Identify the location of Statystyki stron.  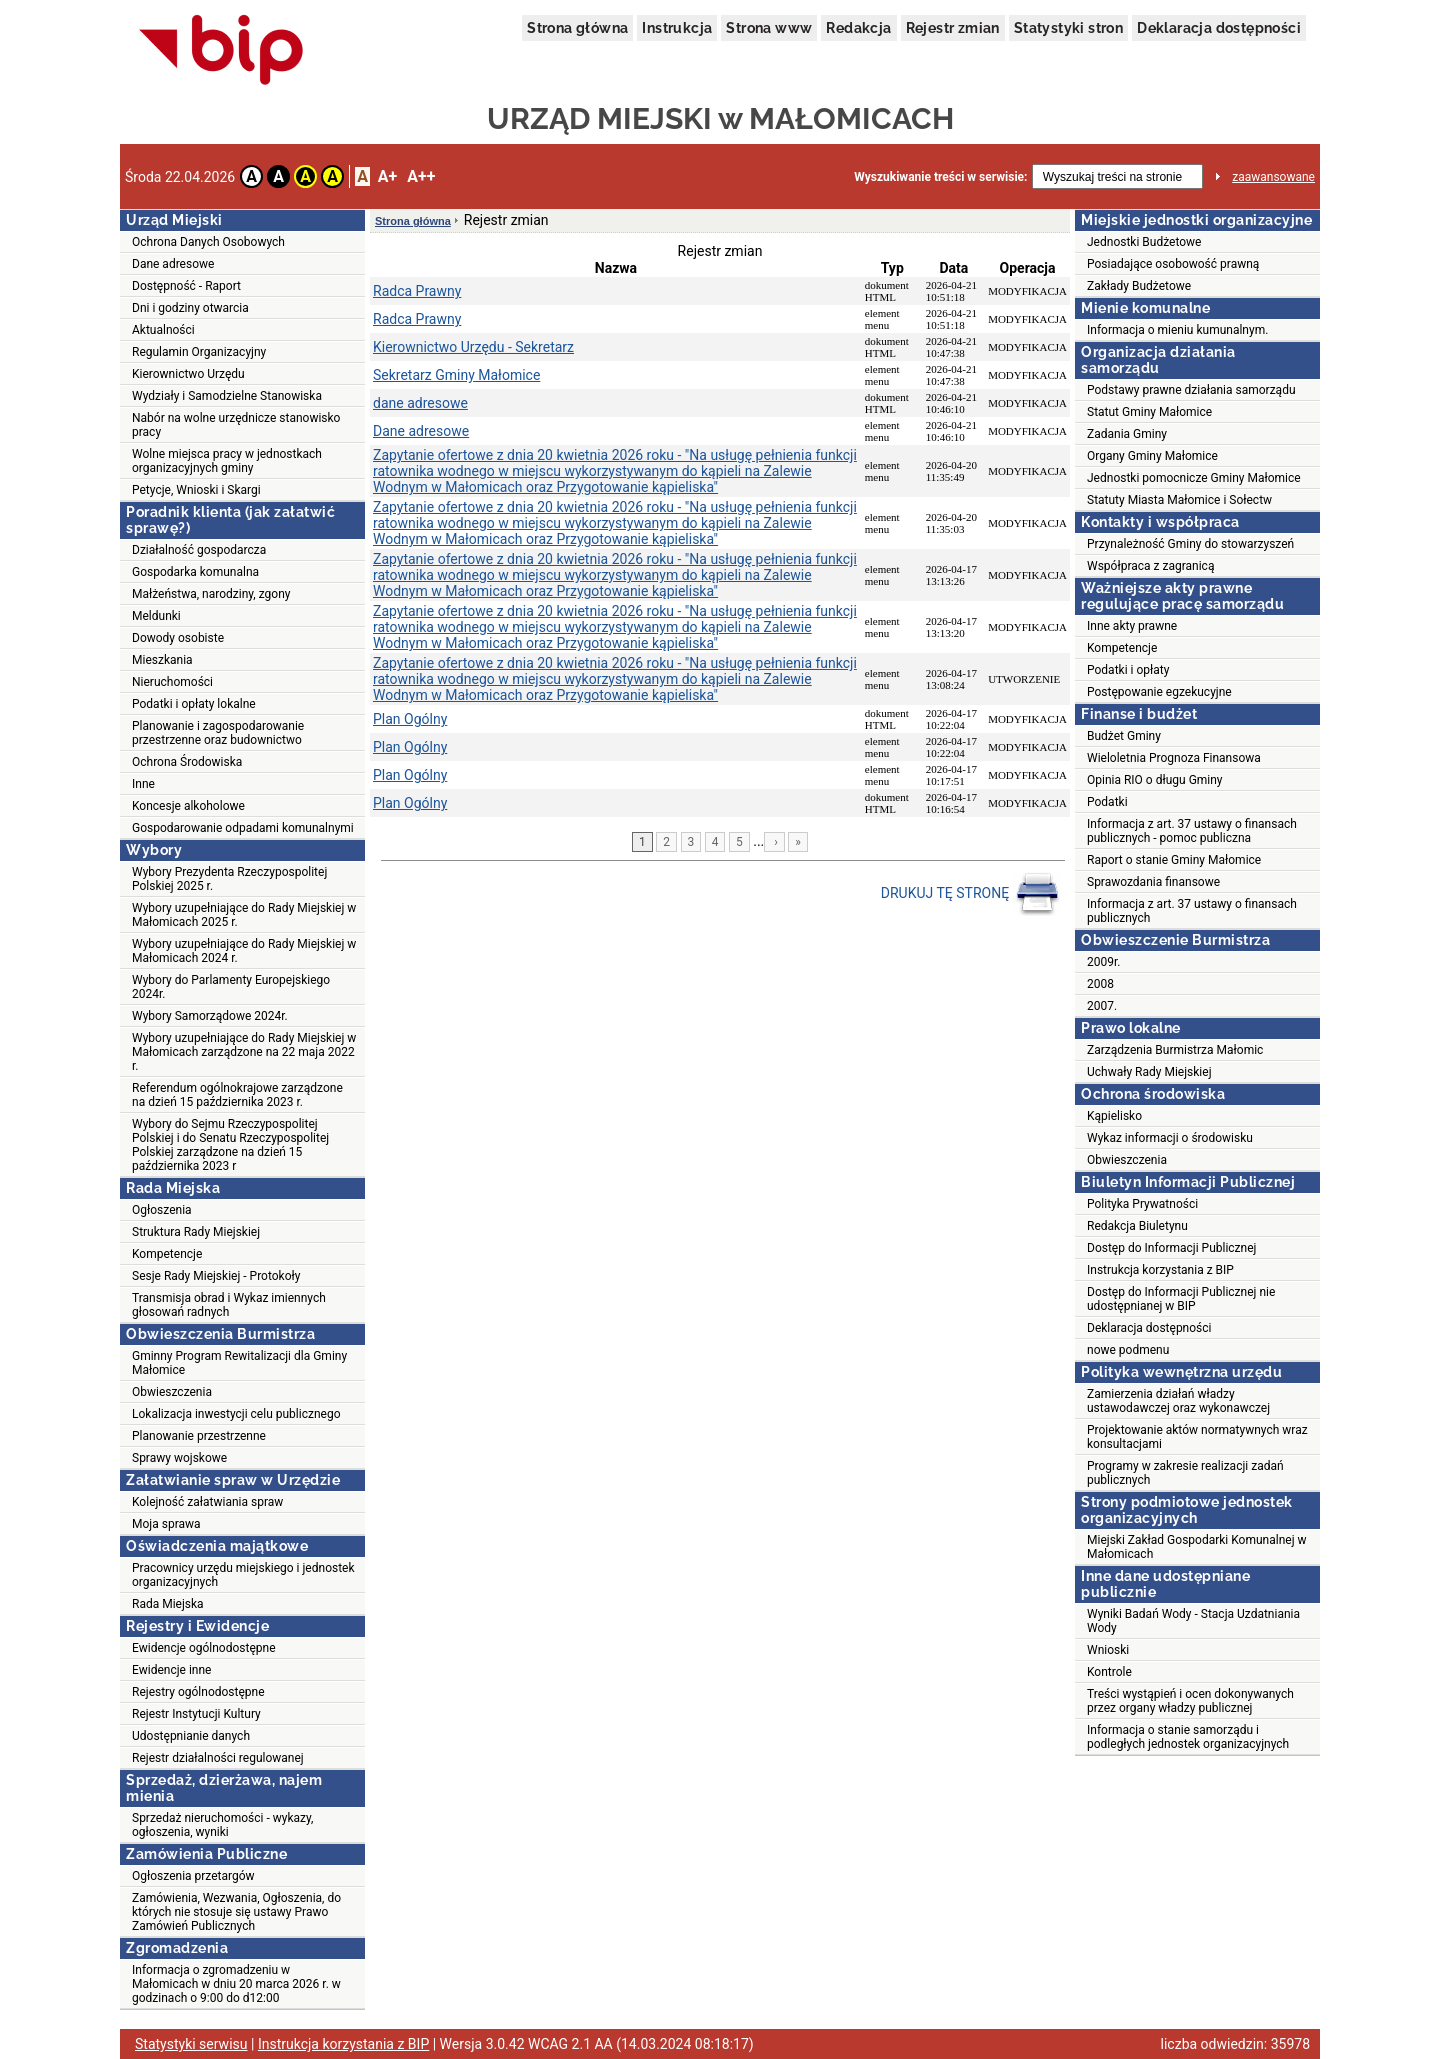
(1068, 28).